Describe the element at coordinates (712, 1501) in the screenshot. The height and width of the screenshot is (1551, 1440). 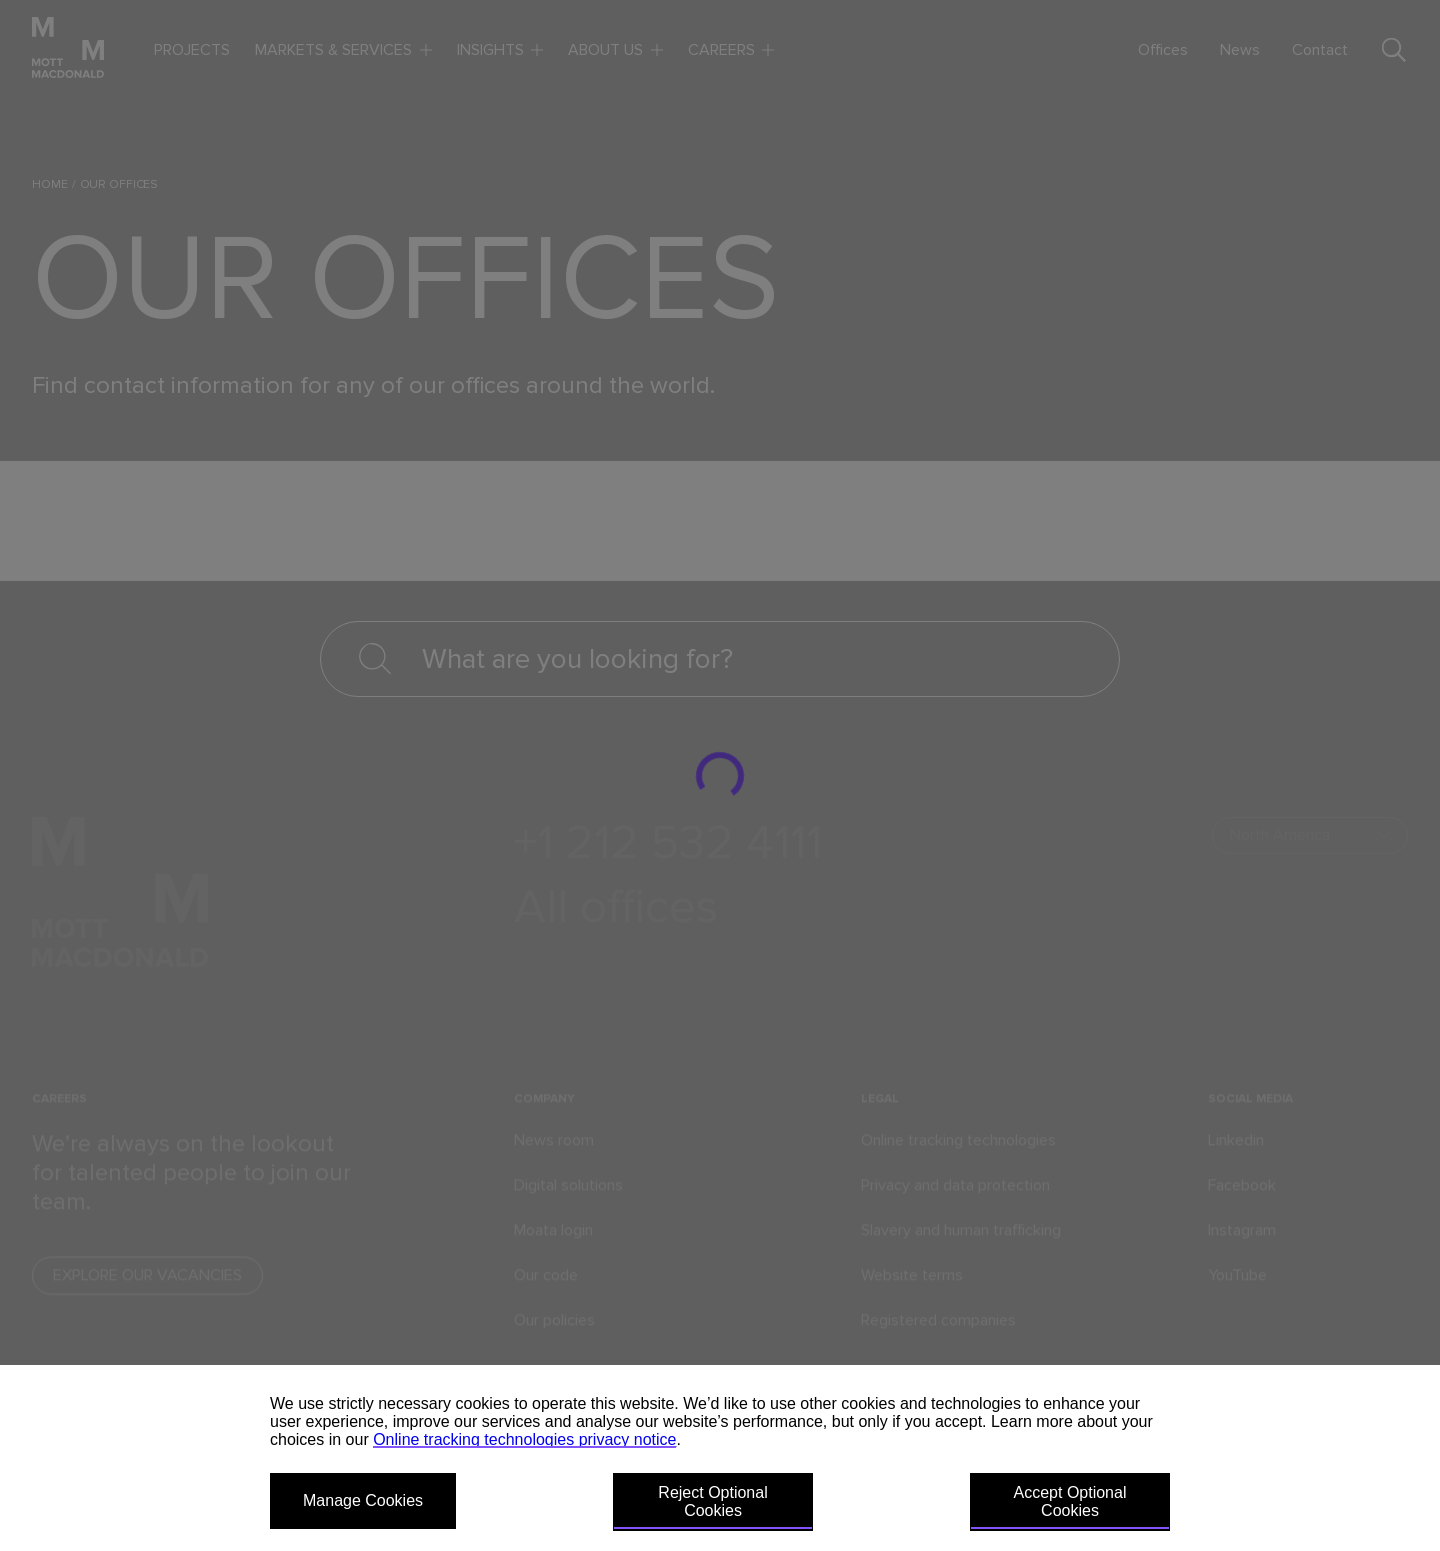
I see `Reject Optional Cookies [button]` at that location.